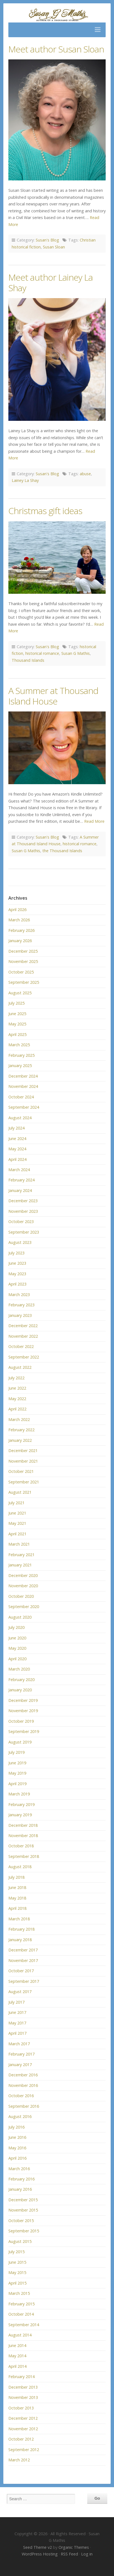 The height and width of the screenshot is (2576, 114). Describe the element at coordinates (17, 1398) in the screenshot. I see `May 2022` at that location.